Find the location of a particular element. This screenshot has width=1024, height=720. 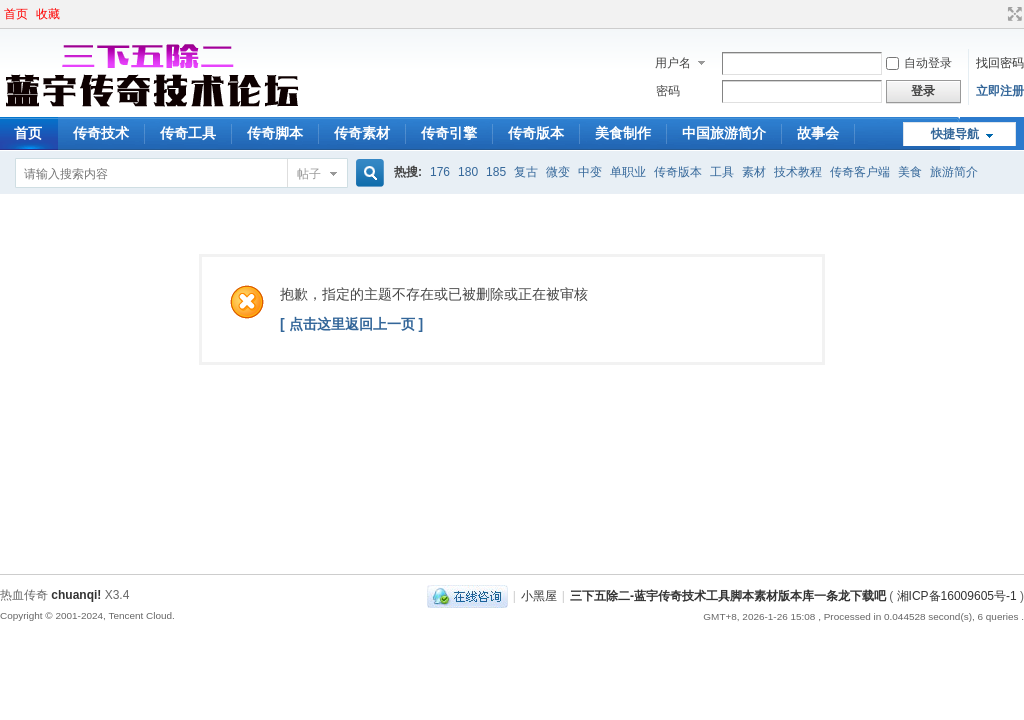

三下五除二-蓝宇传奇技术工具脚本素材版本库一条龙下载吧 is located at coordinates (728, 596).